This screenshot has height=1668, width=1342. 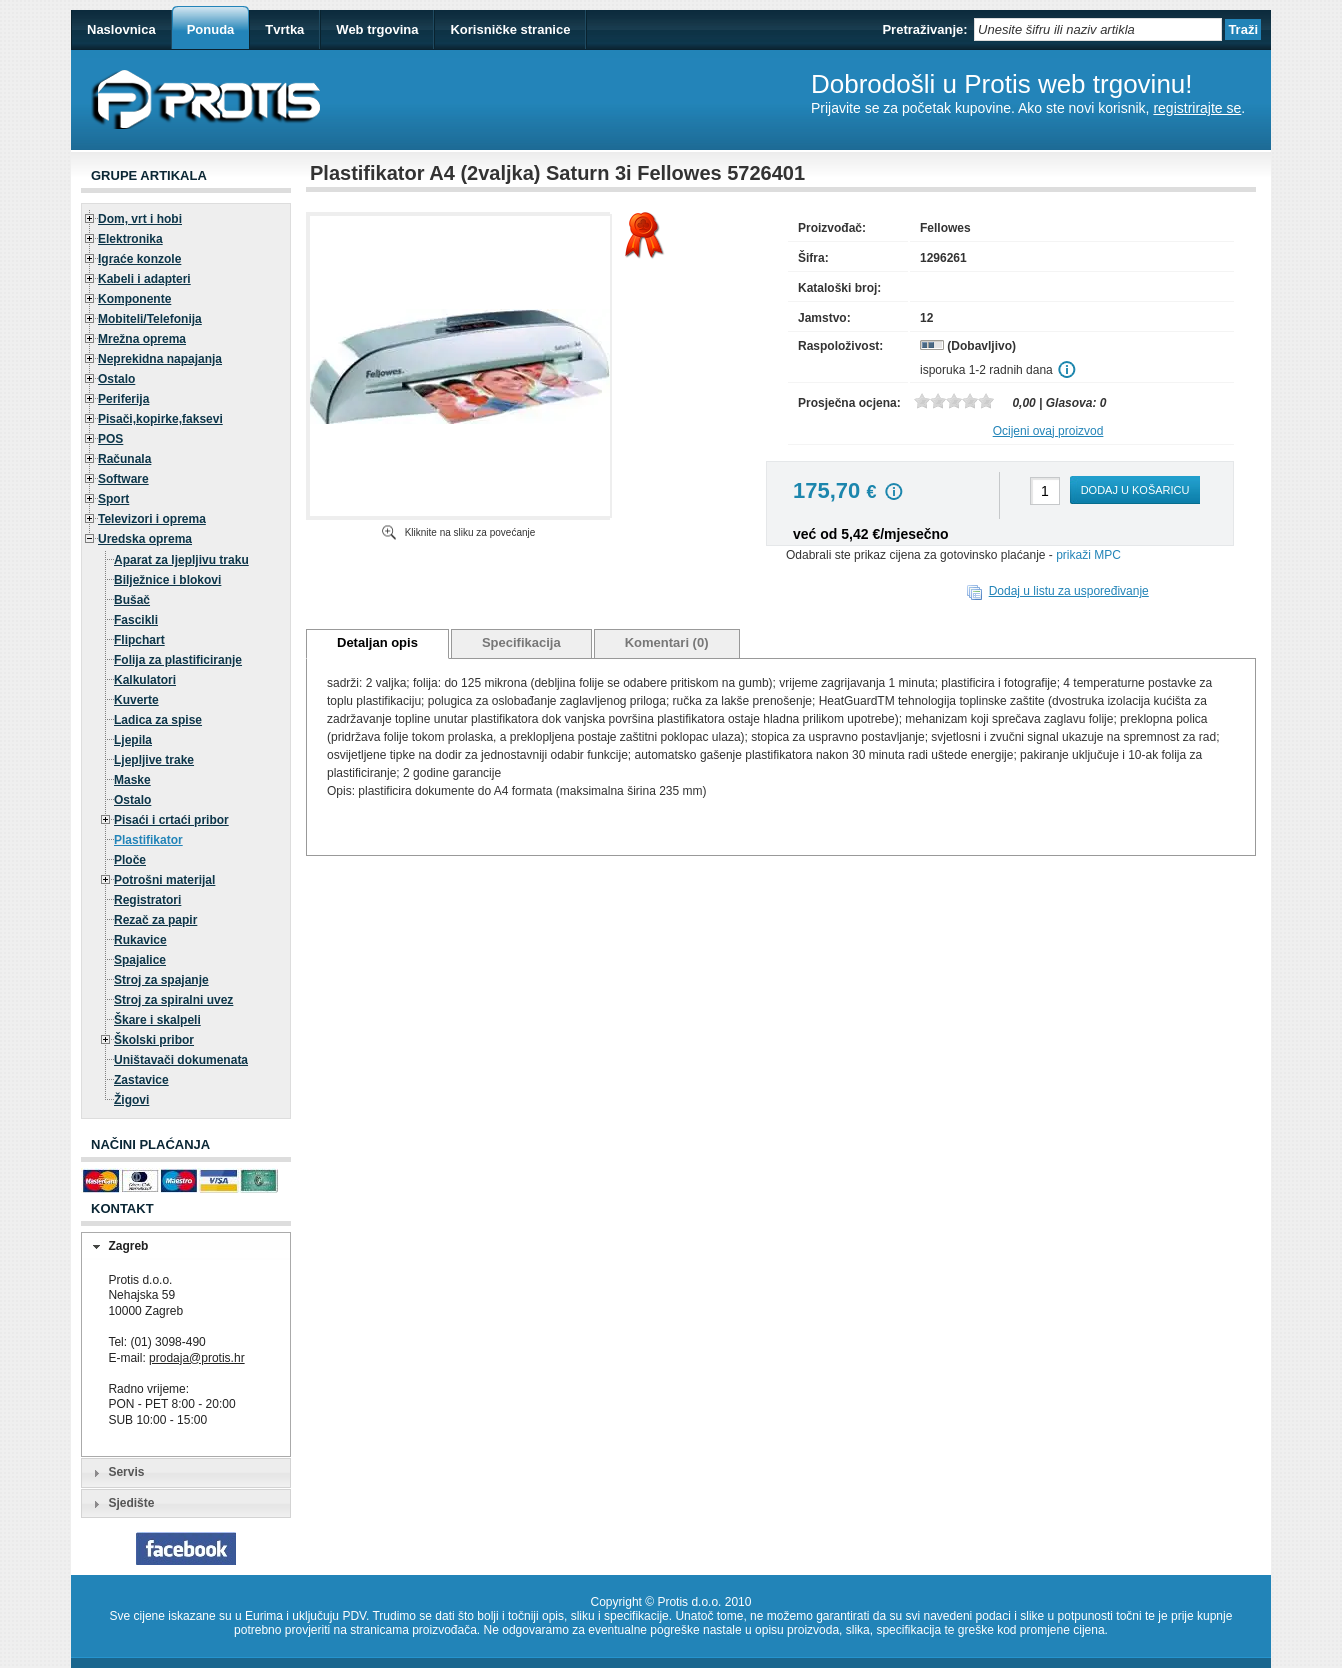 I want to click on Pisači,kopirke,faksevi, so click(x=160, y=419).